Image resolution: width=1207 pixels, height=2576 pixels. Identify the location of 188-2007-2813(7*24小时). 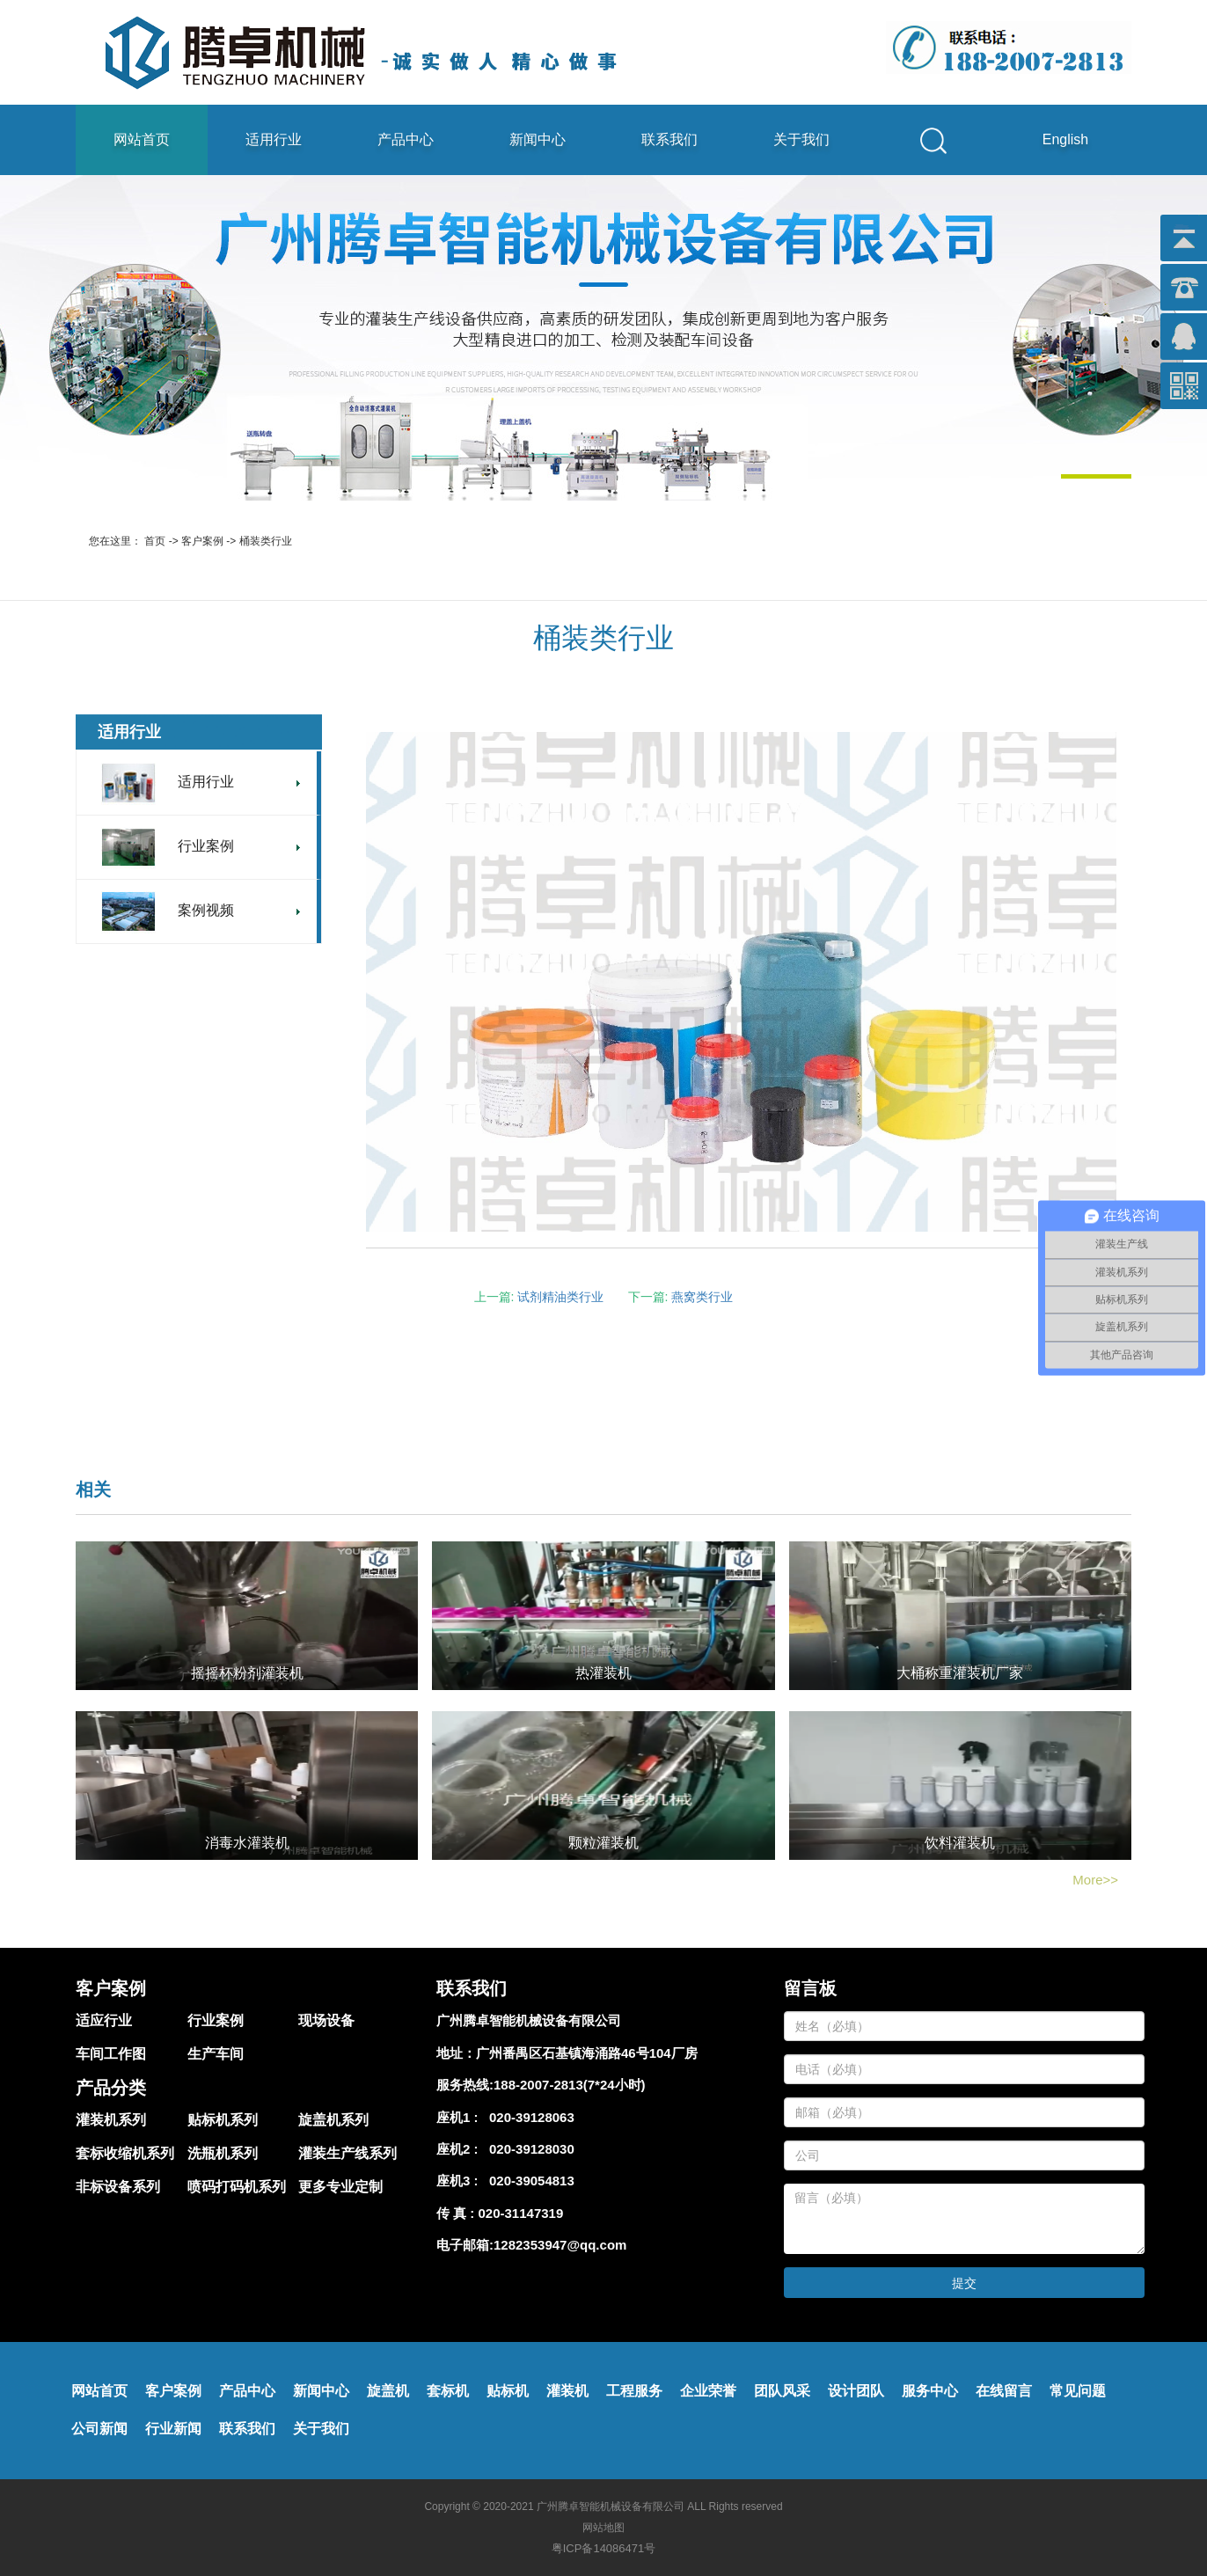
(570, 2084).